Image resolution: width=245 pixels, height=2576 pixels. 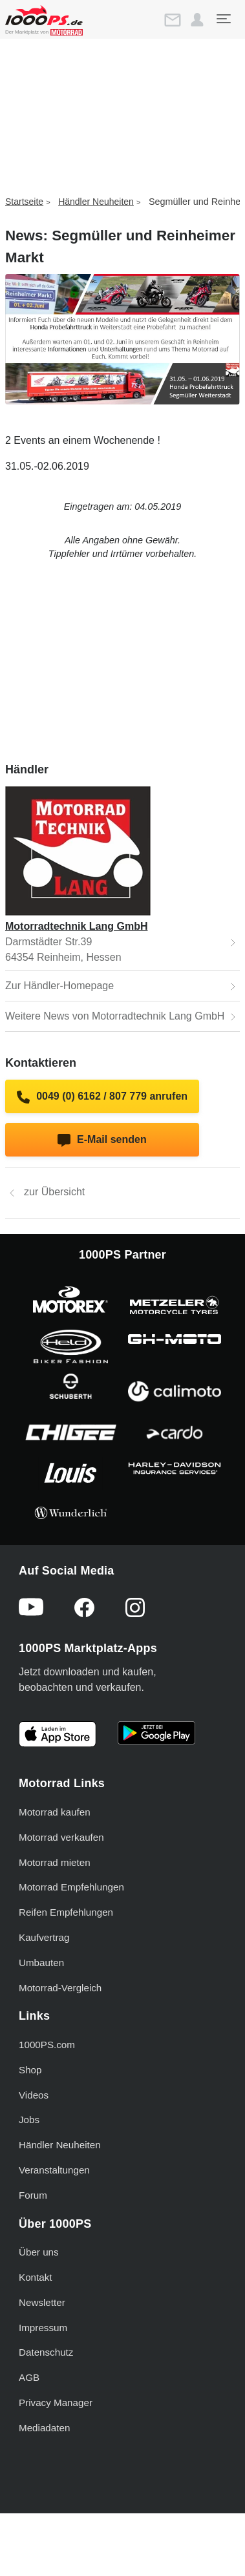 I want to click on Jobs, so click(x=29, y=2119).